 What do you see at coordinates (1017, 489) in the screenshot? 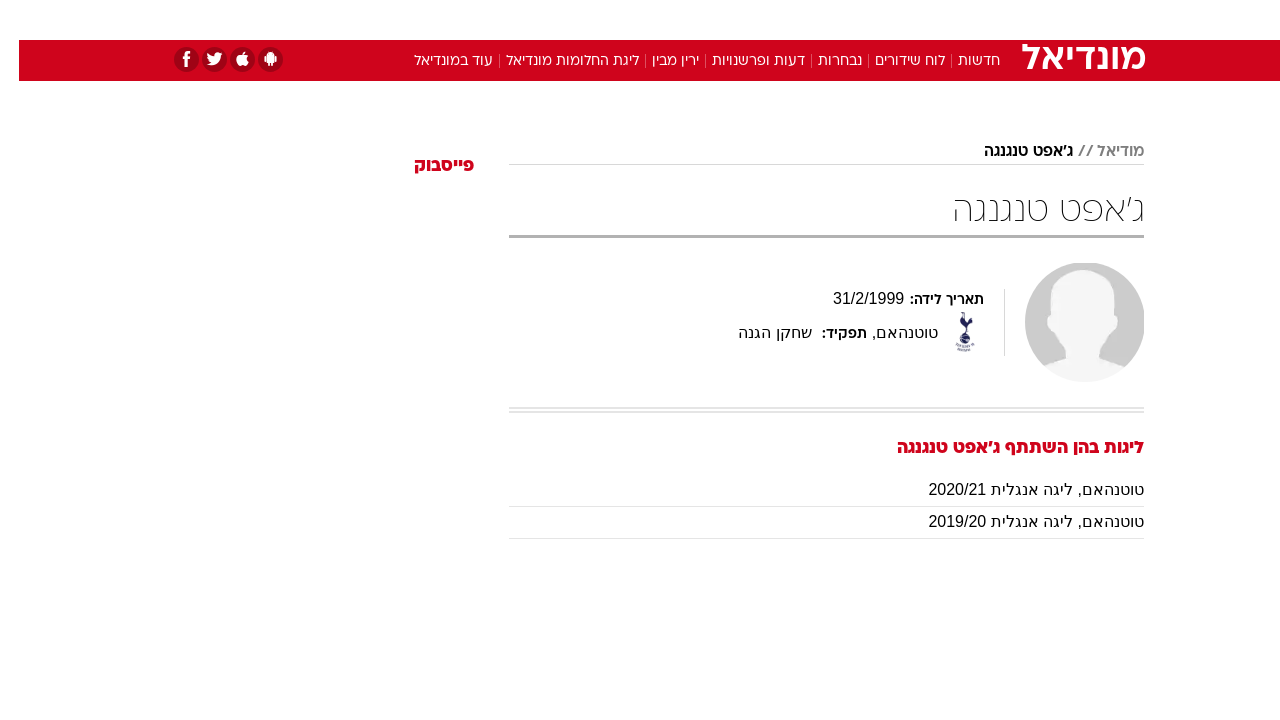
I see `טוטנהאם, ליגה אנגלית 2020/21` at bounding box center [1017, 489].